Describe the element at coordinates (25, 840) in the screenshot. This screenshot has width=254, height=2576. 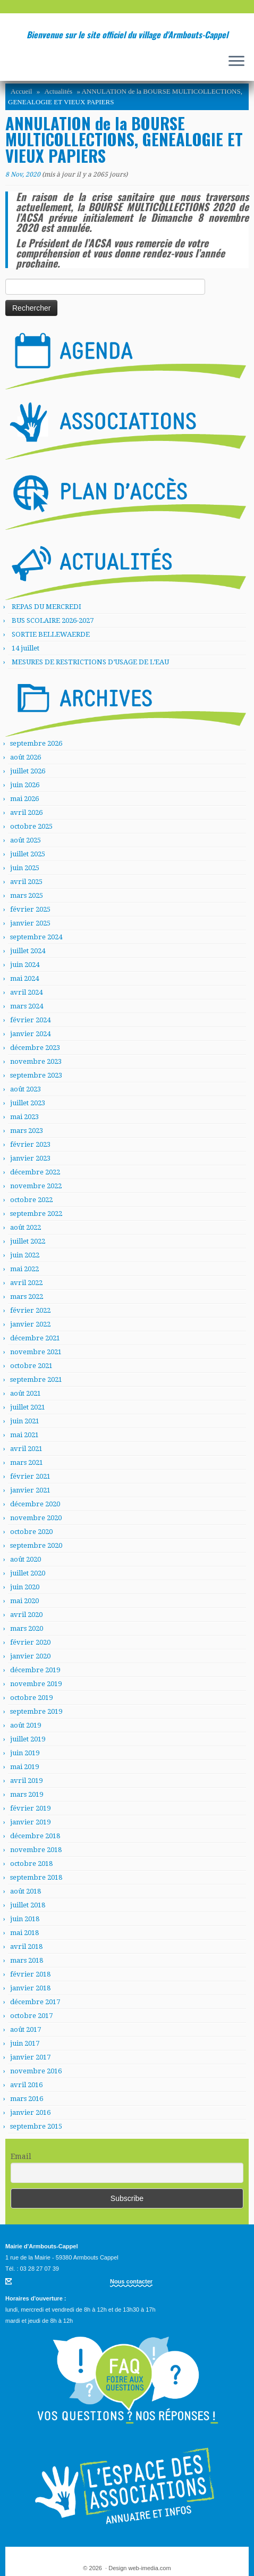
I see `août 2025` at that location.